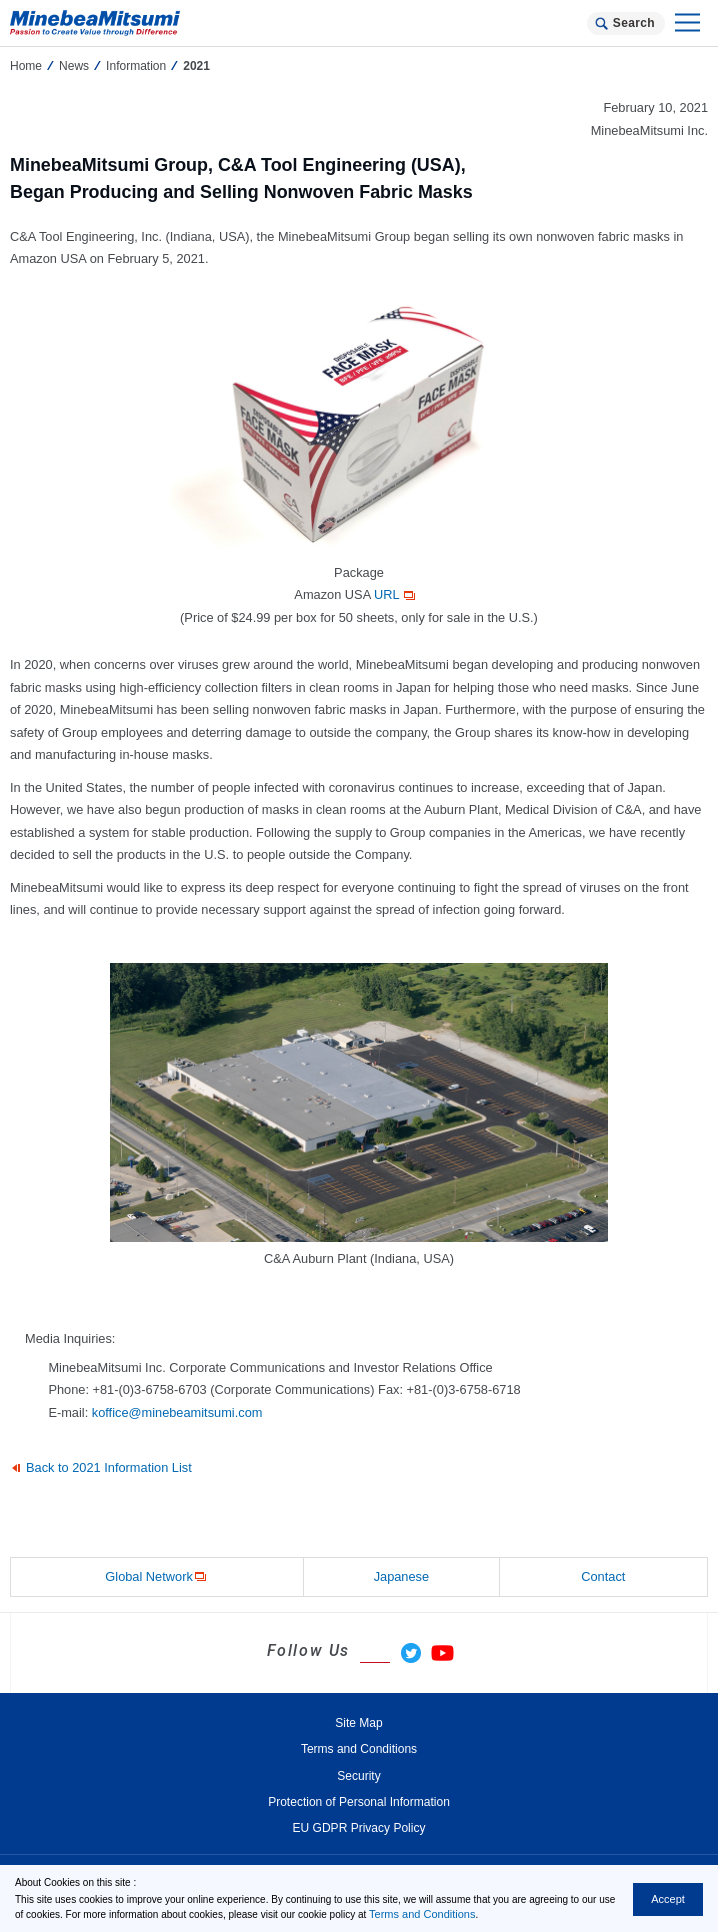 The width and height of the screenshot is (718, 1932). Describe the element at coordinates (396, 594) in the screenshot. I see `URL` at that location.